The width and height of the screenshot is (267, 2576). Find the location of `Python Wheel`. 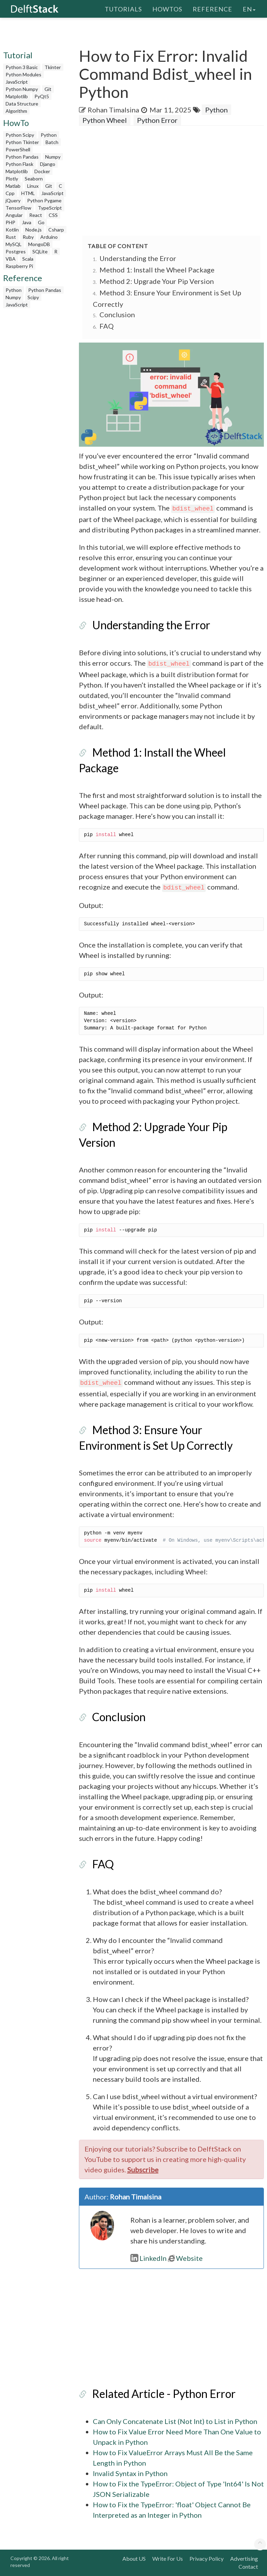

Python Wheel is located at coordinates (104, 120).